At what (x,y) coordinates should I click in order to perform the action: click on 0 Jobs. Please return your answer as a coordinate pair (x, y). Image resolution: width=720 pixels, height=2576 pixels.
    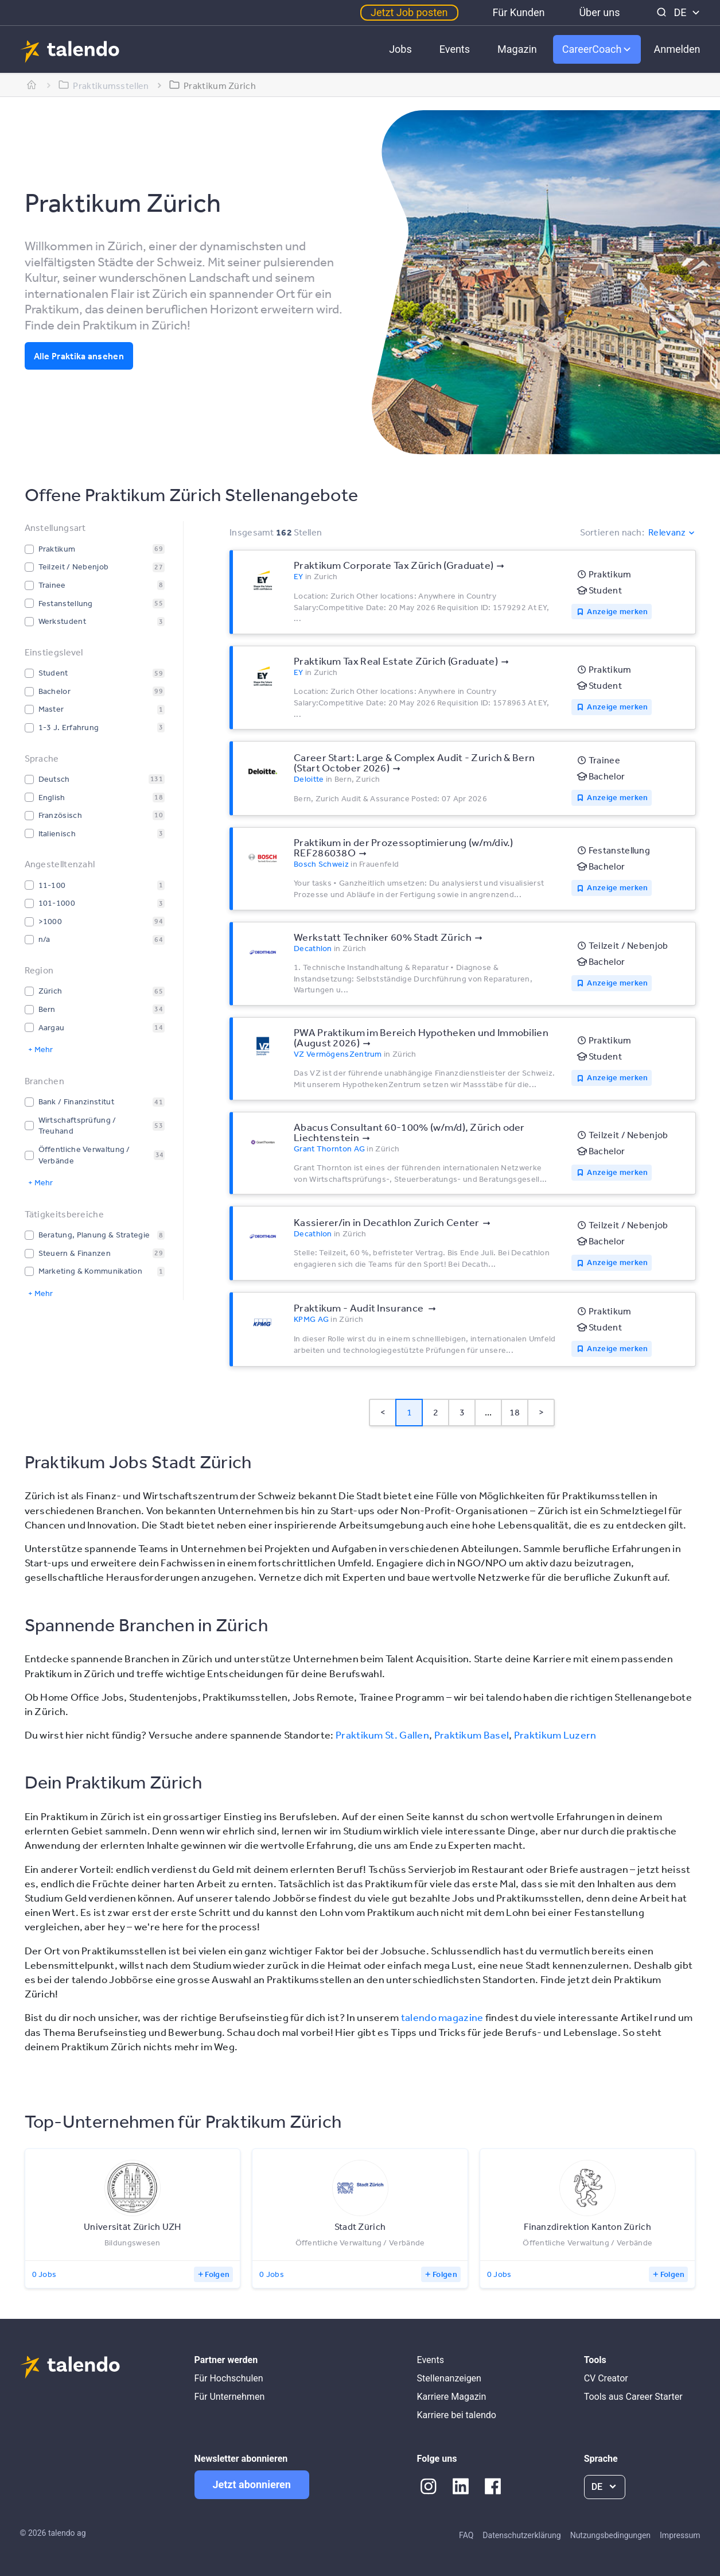
    Looking at the image, I should click on (44, 2274).